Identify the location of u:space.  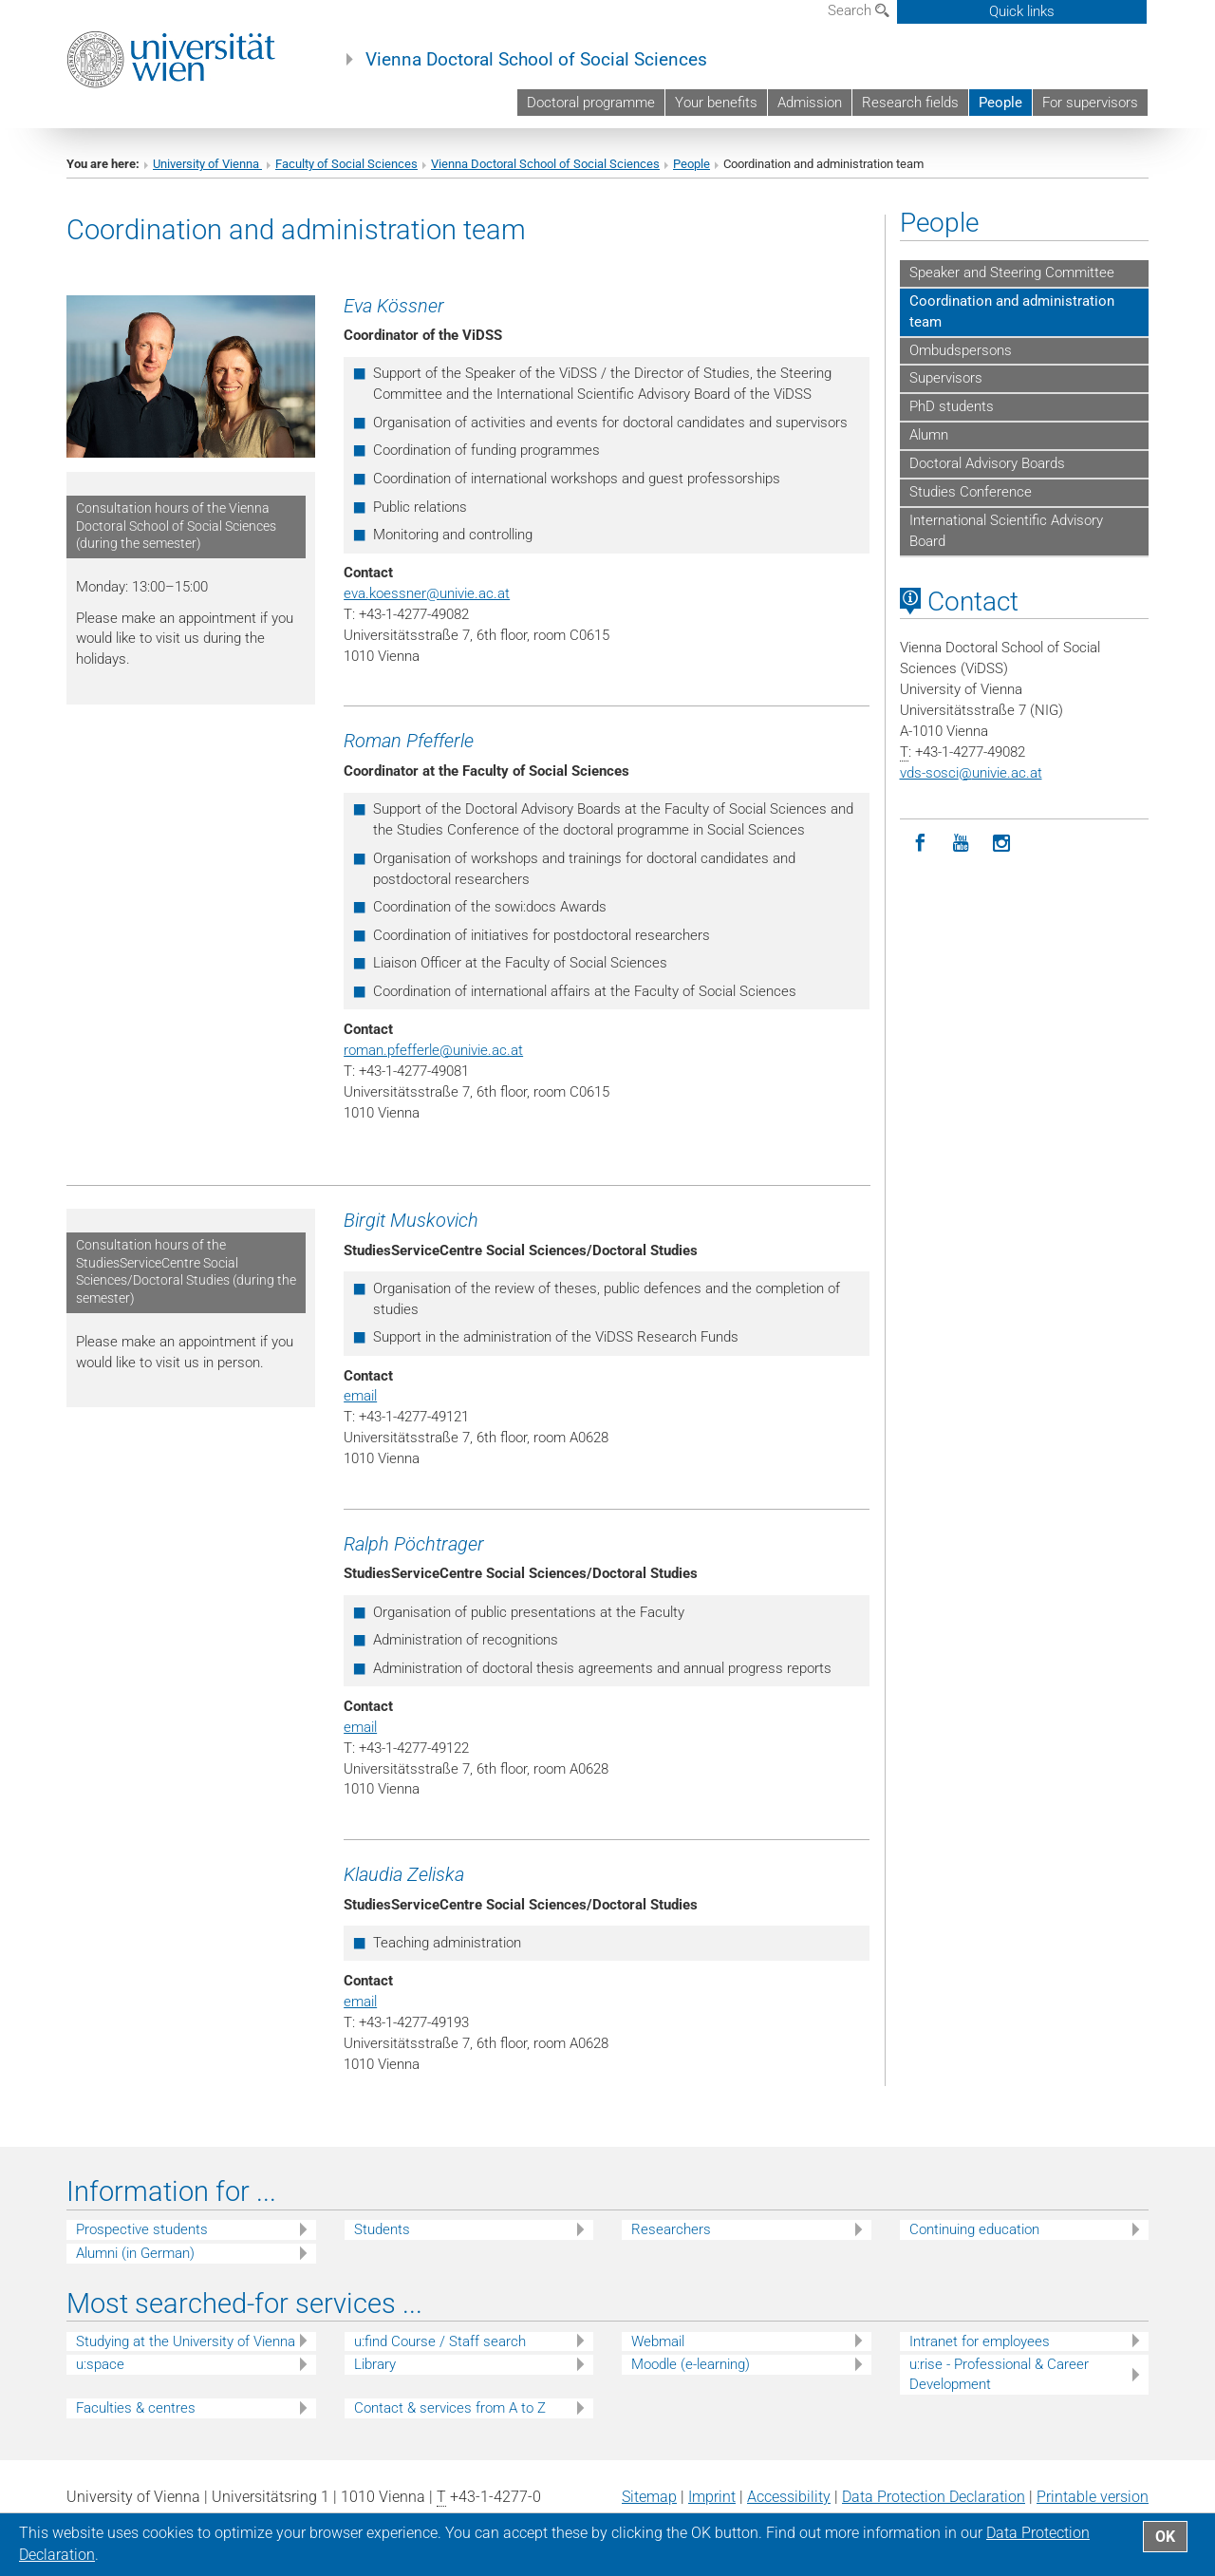
(100, 2364).